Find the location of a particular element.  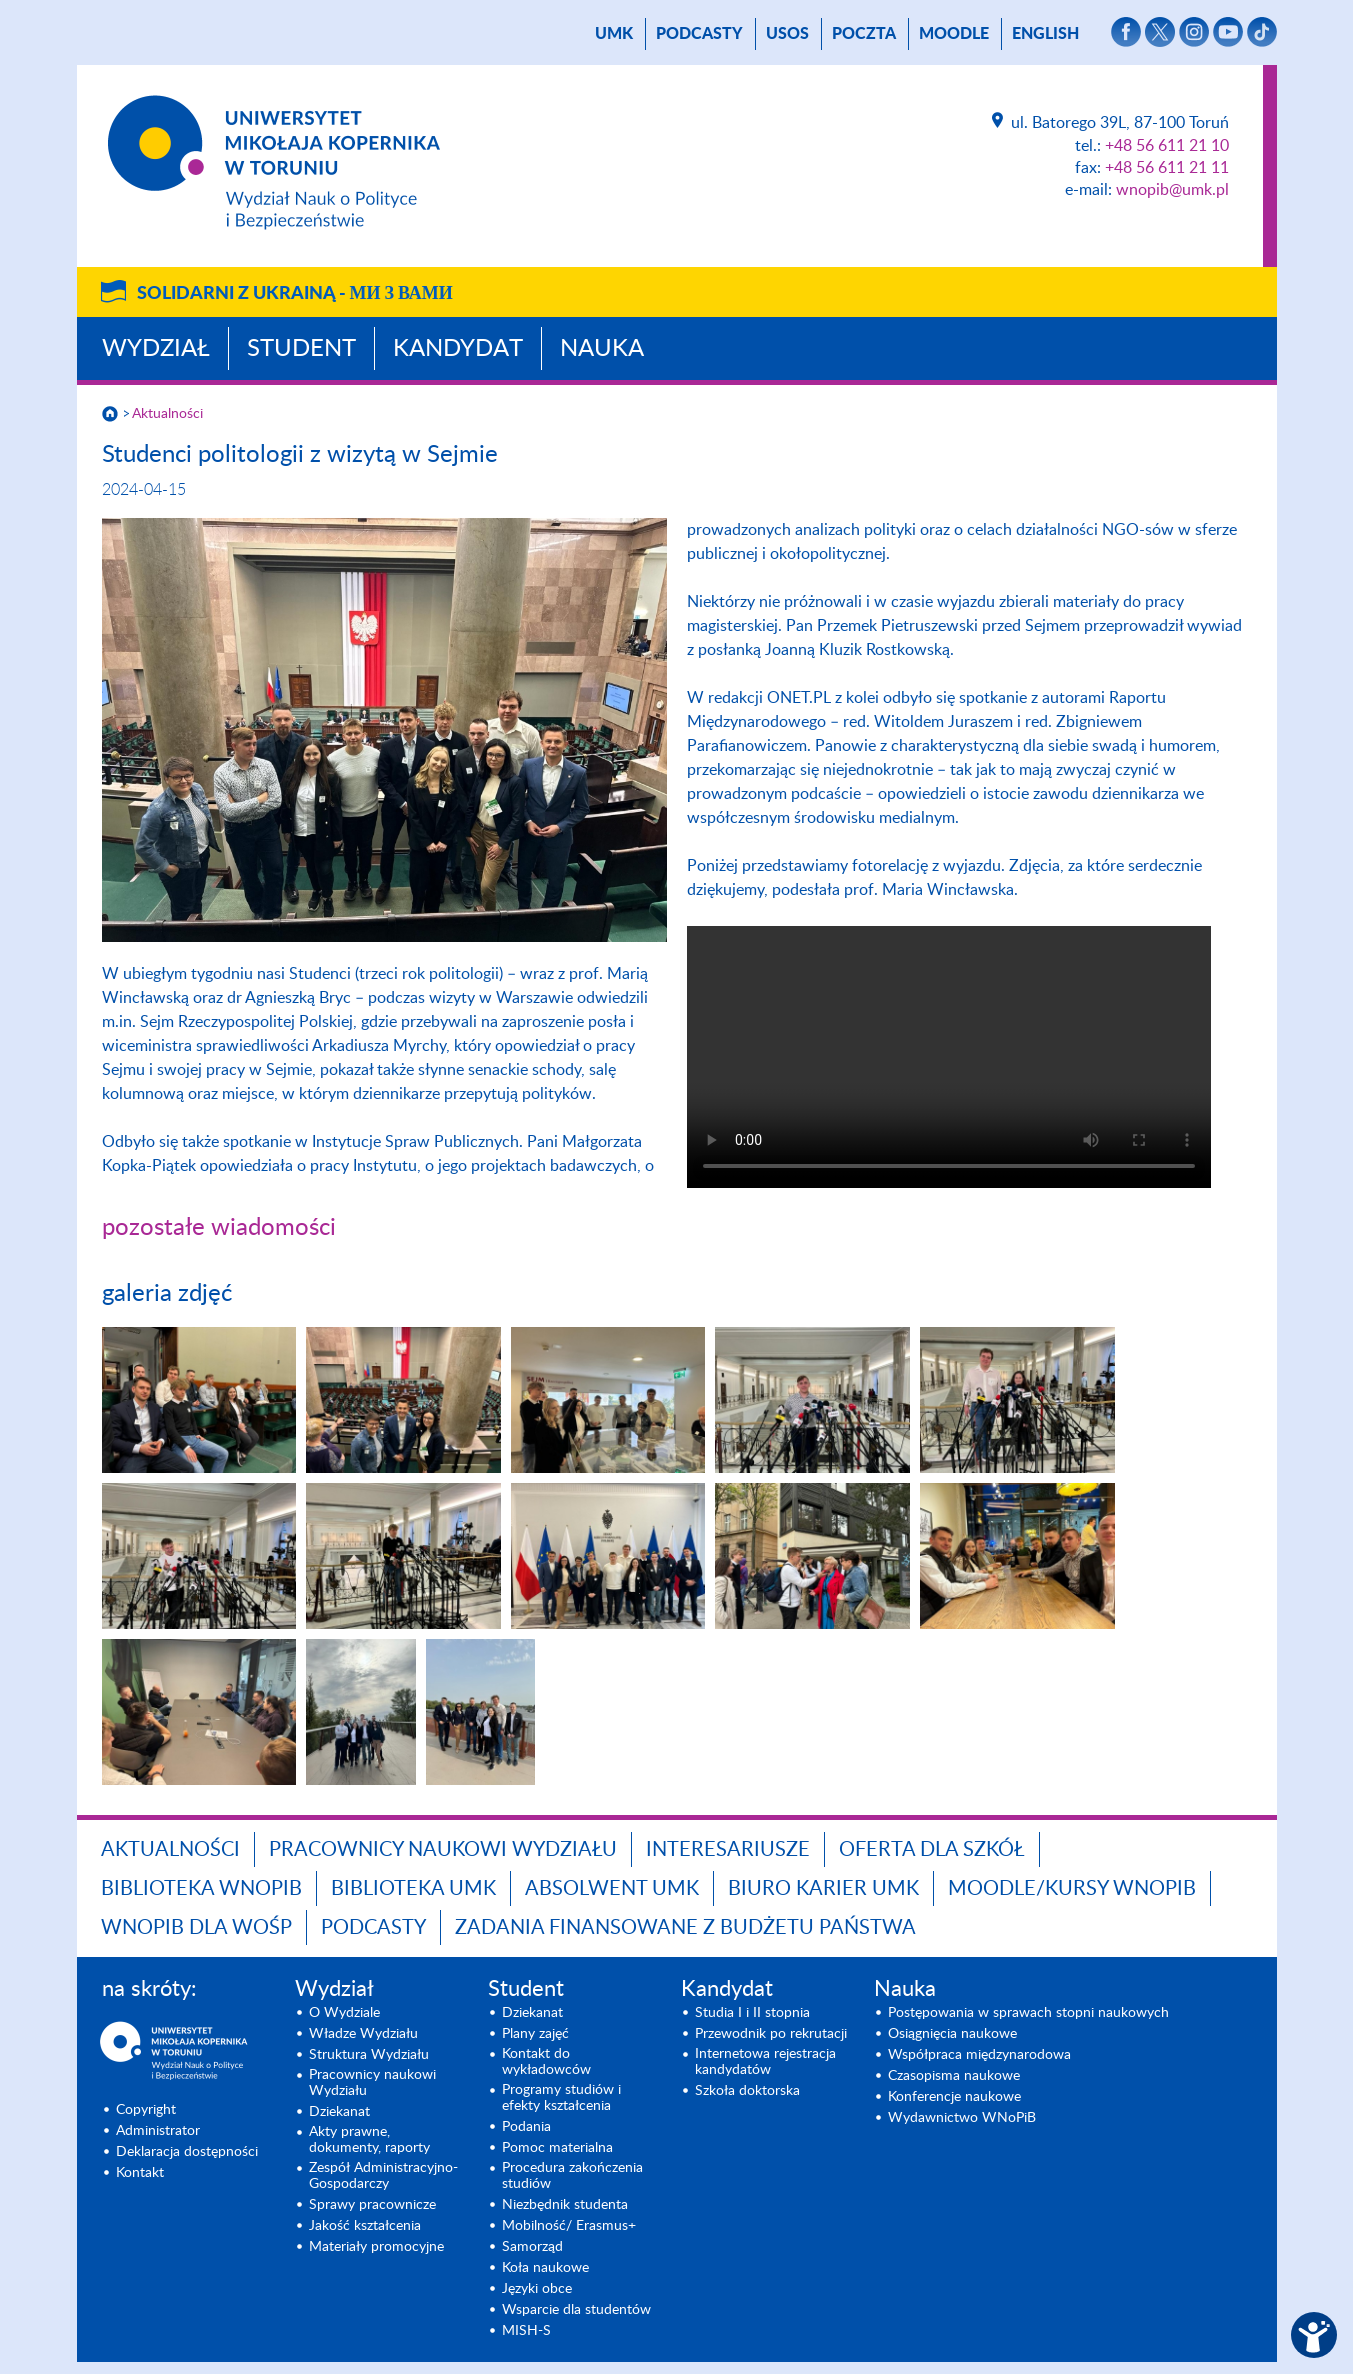

O Wydziale is located at coordinates (344, 2013).